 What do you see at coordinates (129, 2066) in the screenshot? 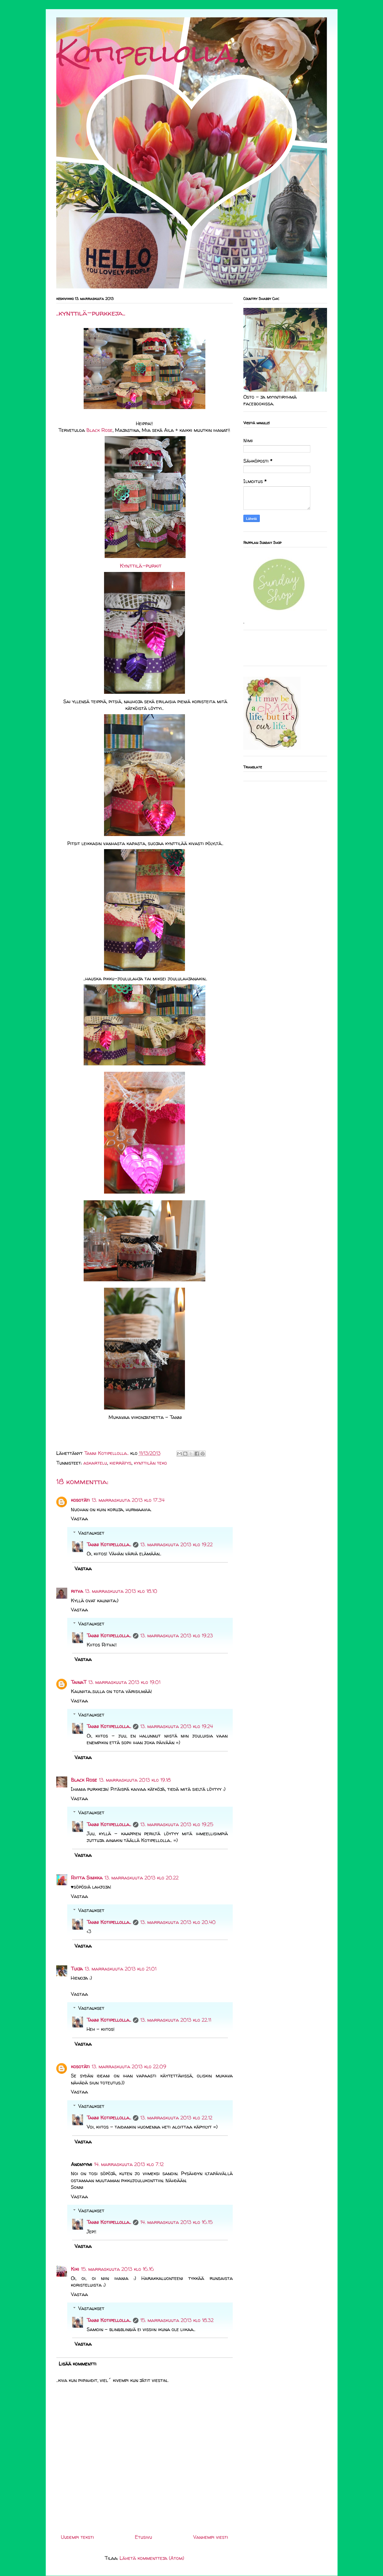
I see `13. marraskuuta 2013 klo 22.09` at bounding box center [129, 2066].